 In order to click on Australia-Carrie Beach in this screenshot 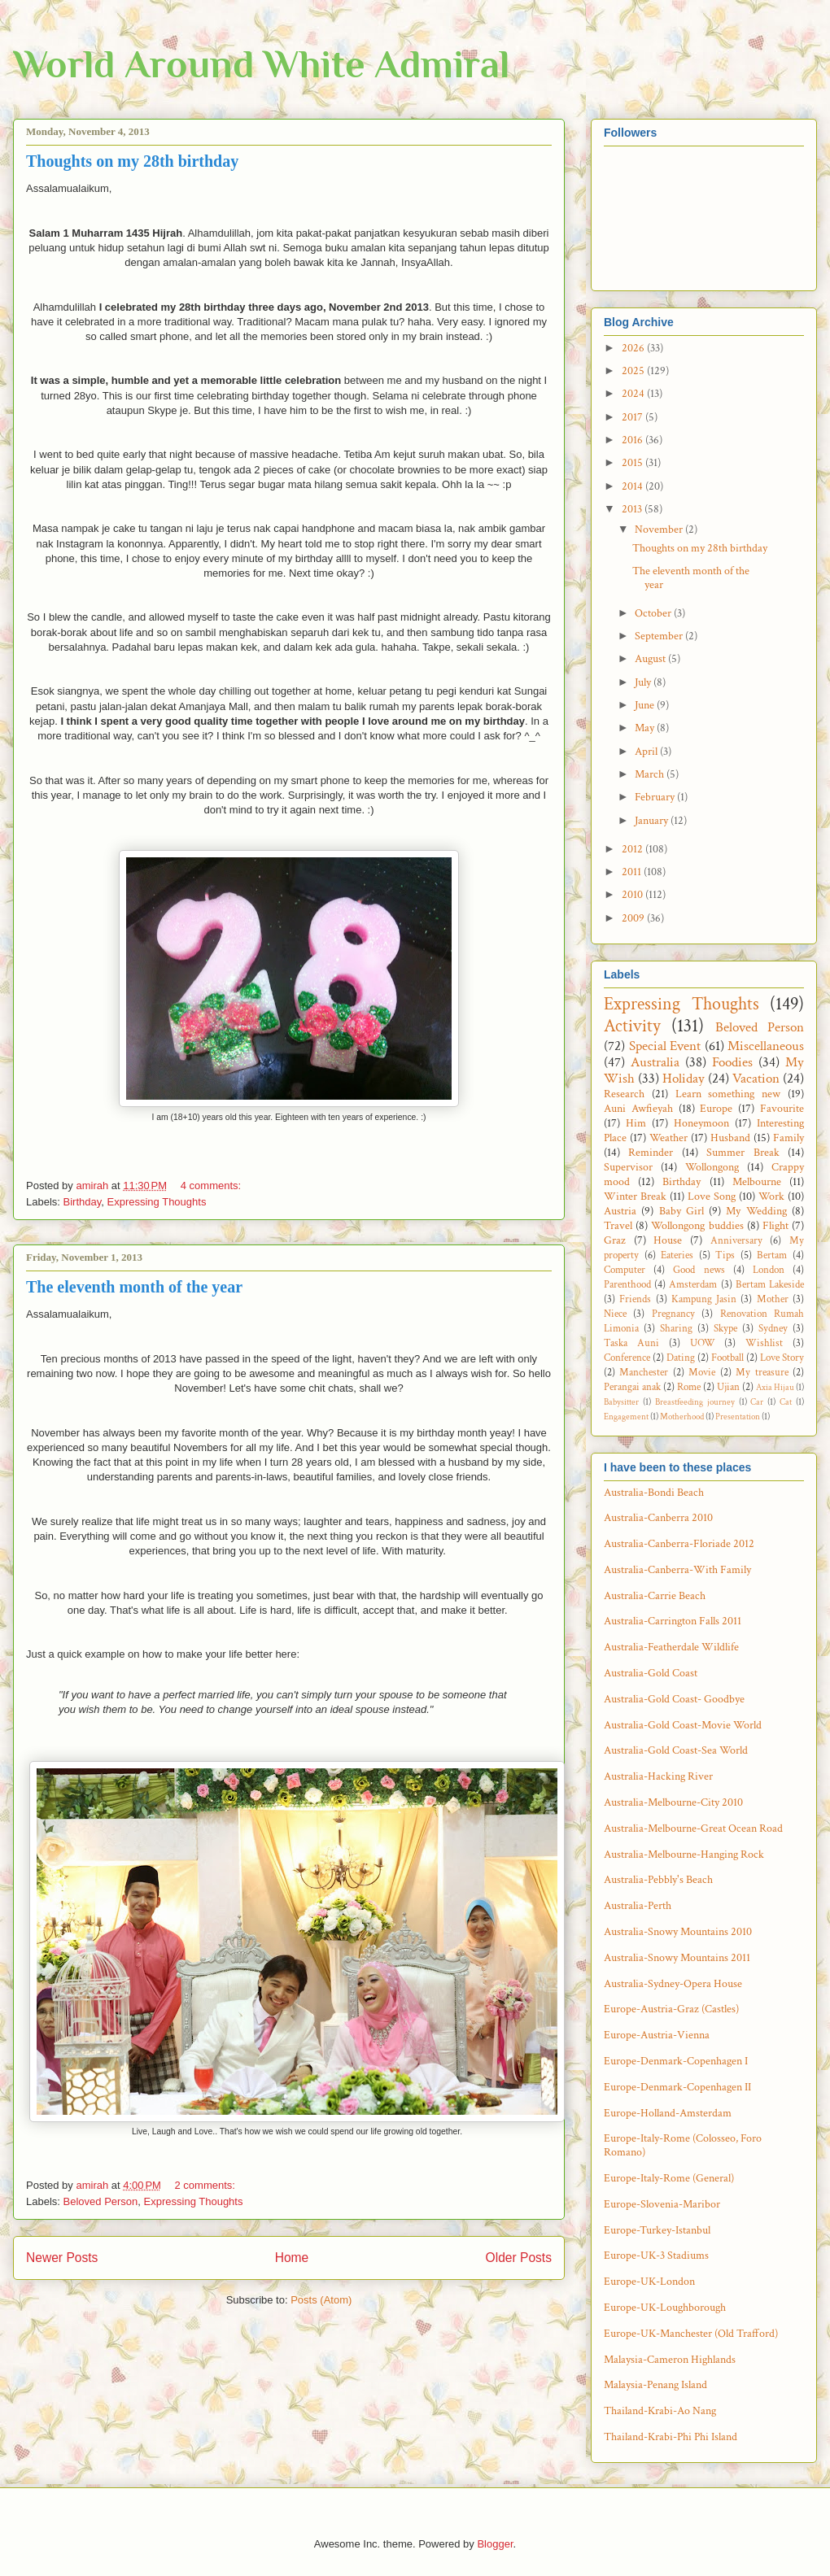, I will do `click(655, 1596)`.